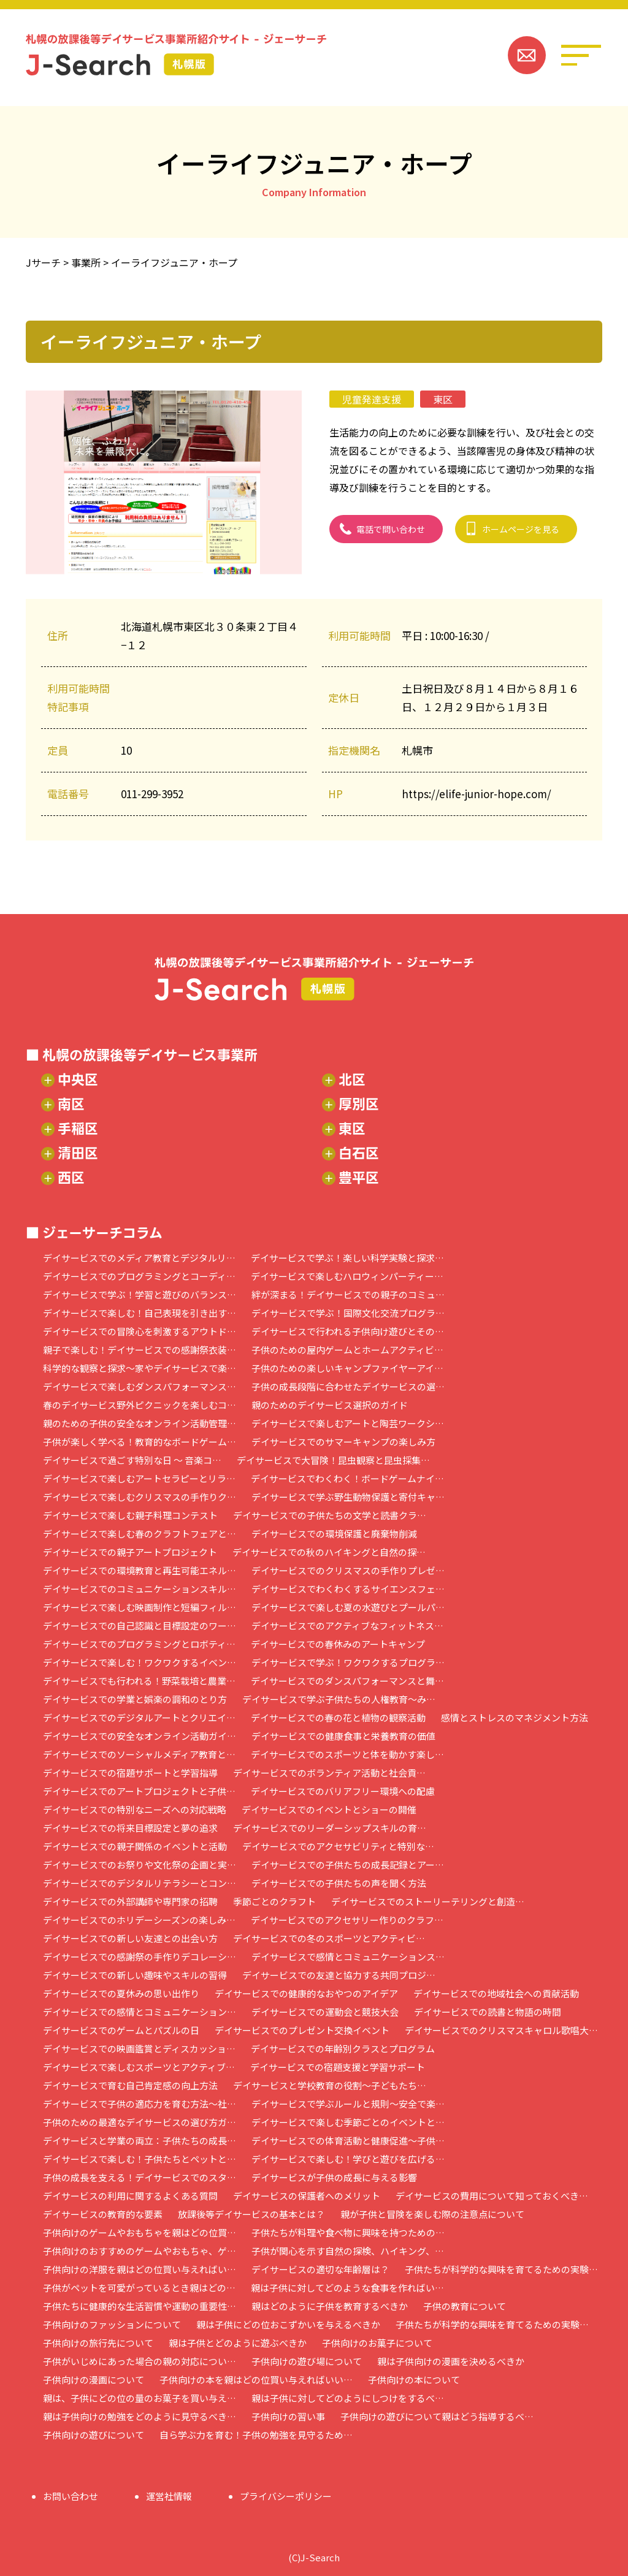 The image size is (628, 2576). What do you see at coordinates (347, 1423) in the screenshot?
I see `デイサービスで楽しむアートと陶芸ワークシ…` at bounding box center [347, 1423].